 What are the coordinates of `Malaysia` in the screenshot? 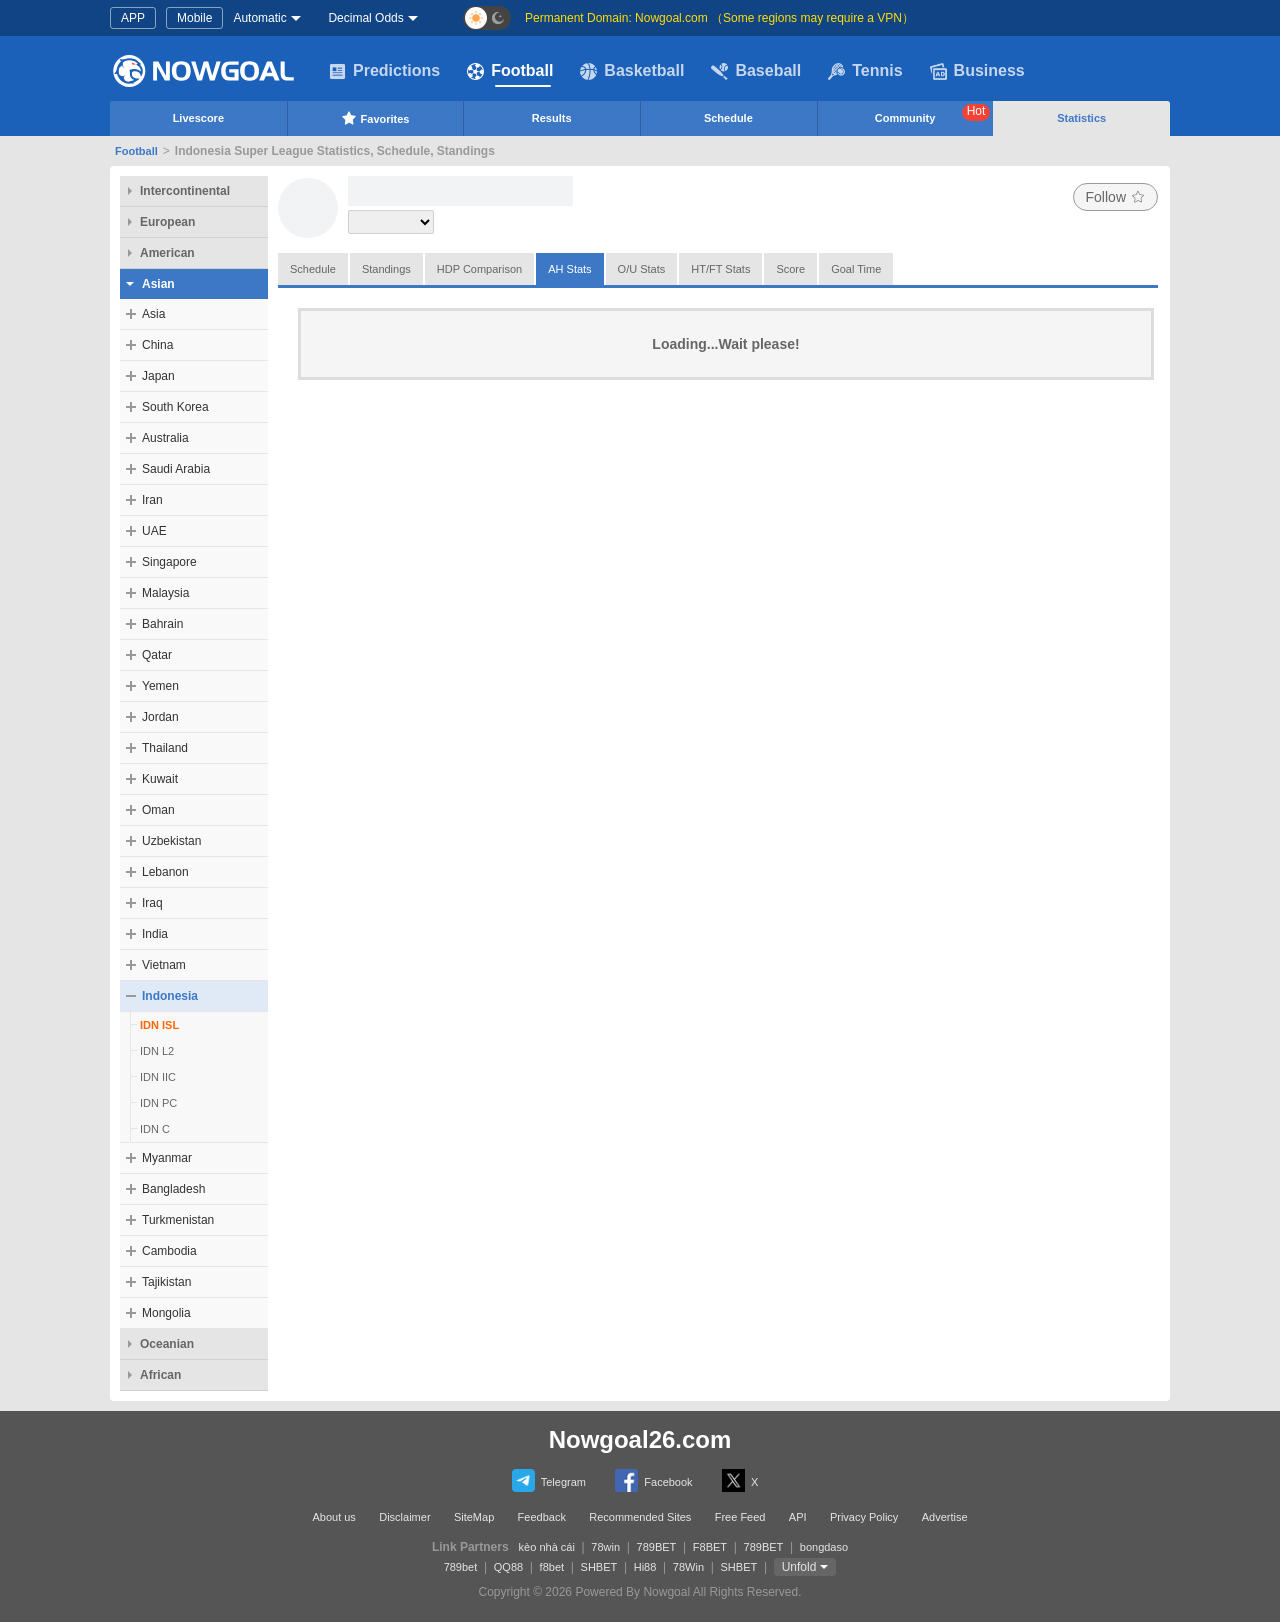 It's located at (165, 593).